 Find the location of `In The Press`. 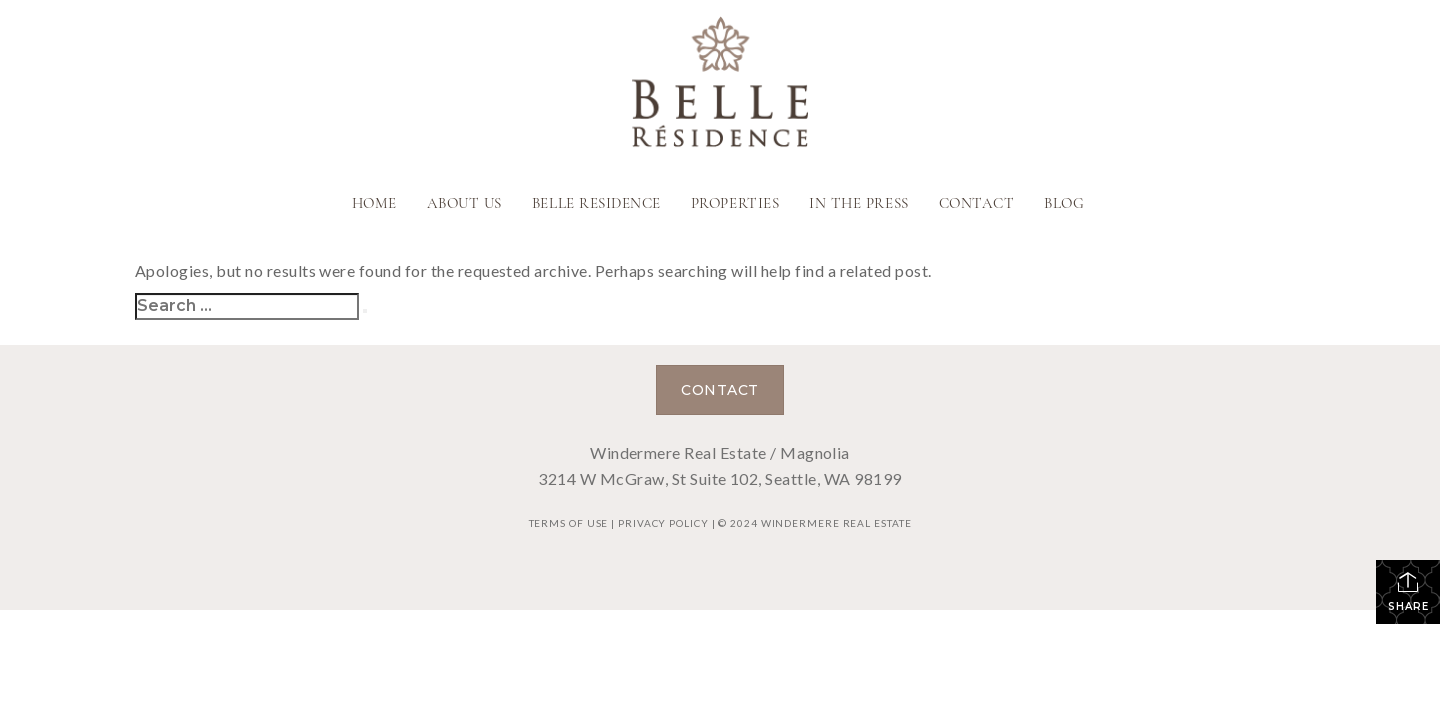

In The Press is located at coordinates (858, 204).